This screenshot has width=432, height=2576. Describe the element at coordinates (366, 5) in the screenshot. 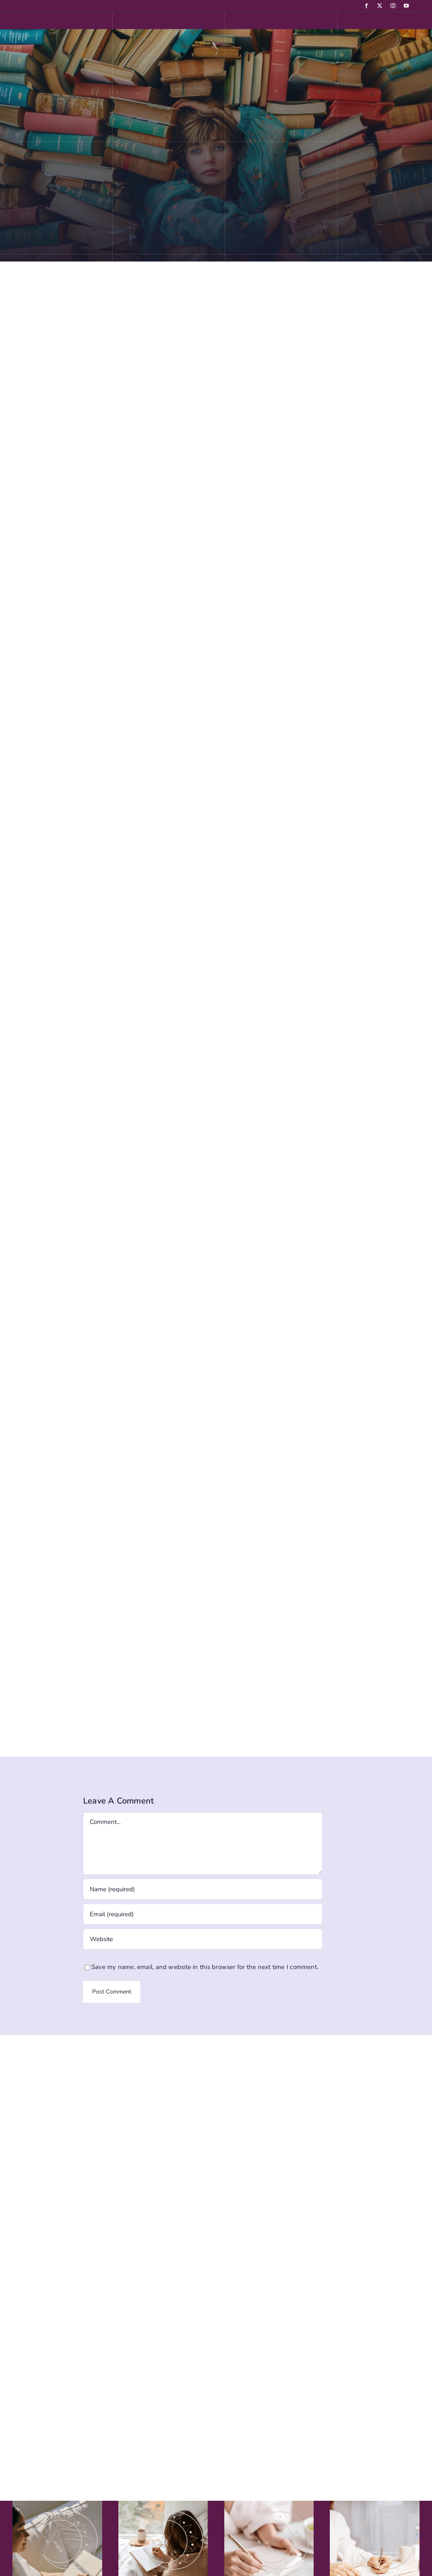

I see `[facebook]` at that location.